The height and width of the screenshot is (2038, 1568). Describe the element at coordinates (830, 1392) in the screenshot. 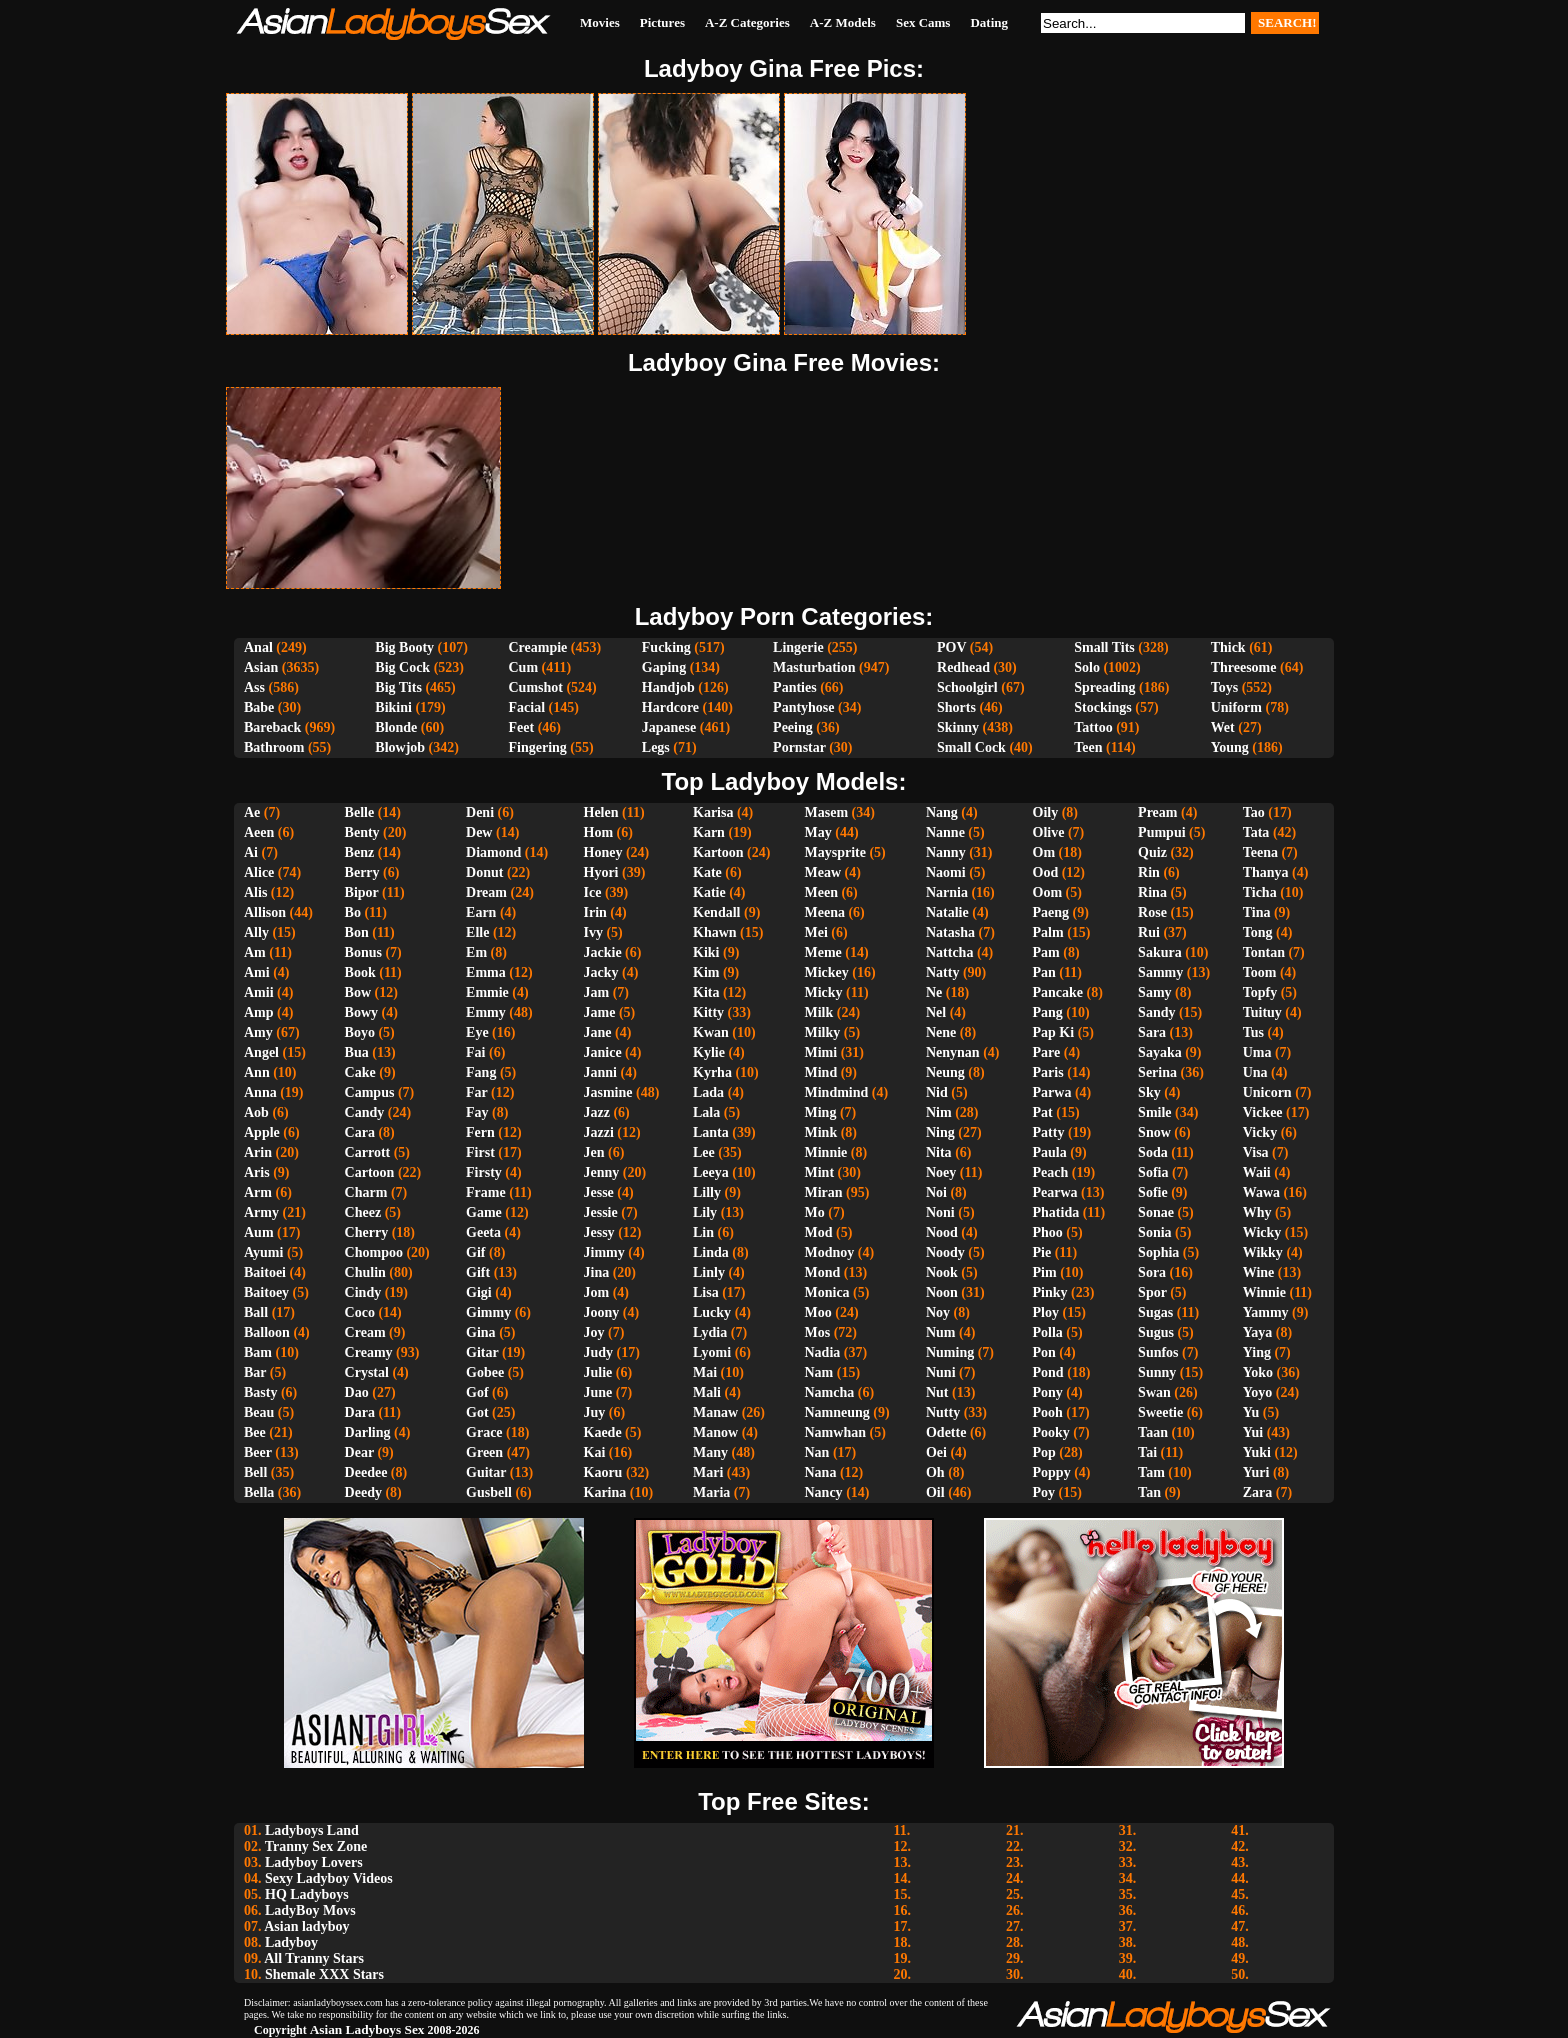

I see `Namcha` at that location.